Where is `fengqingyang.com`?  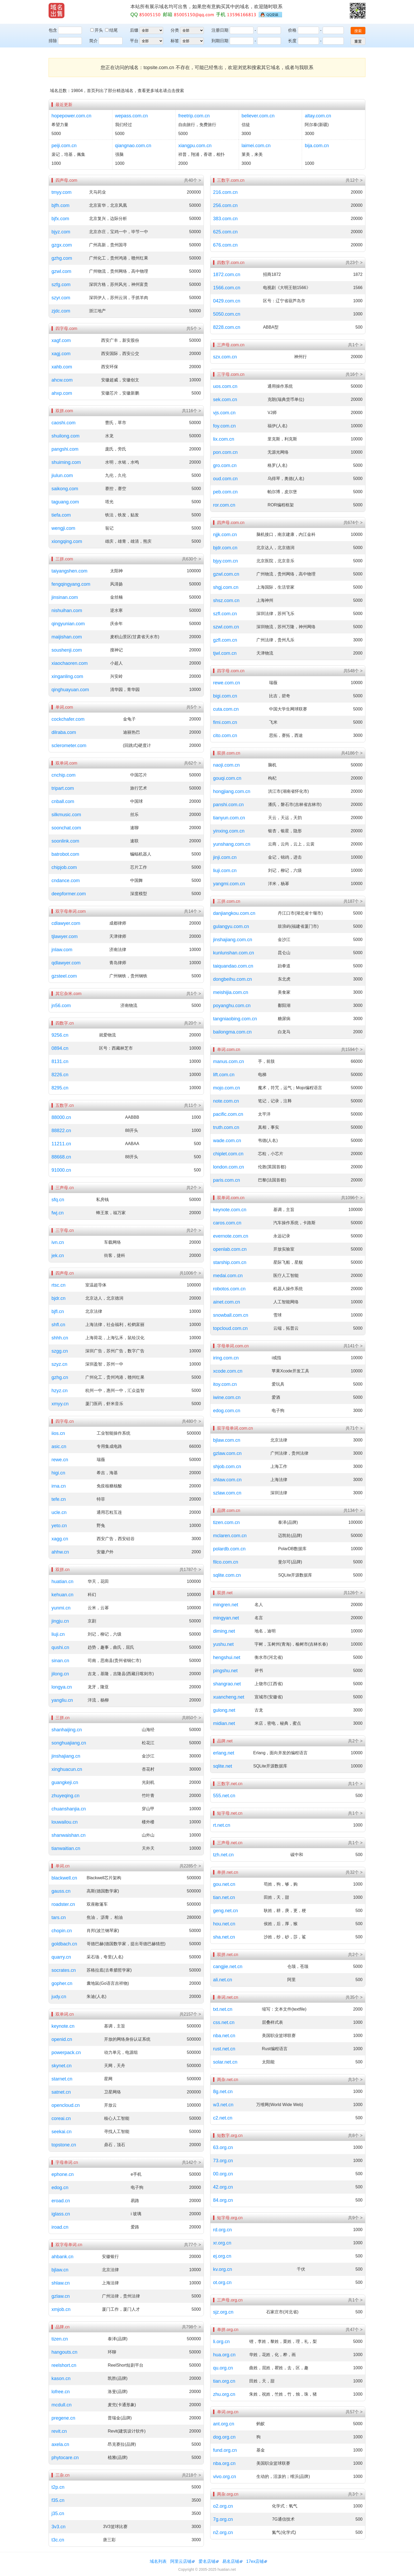
fengqingyang.com is located at coordinates (70, 584).